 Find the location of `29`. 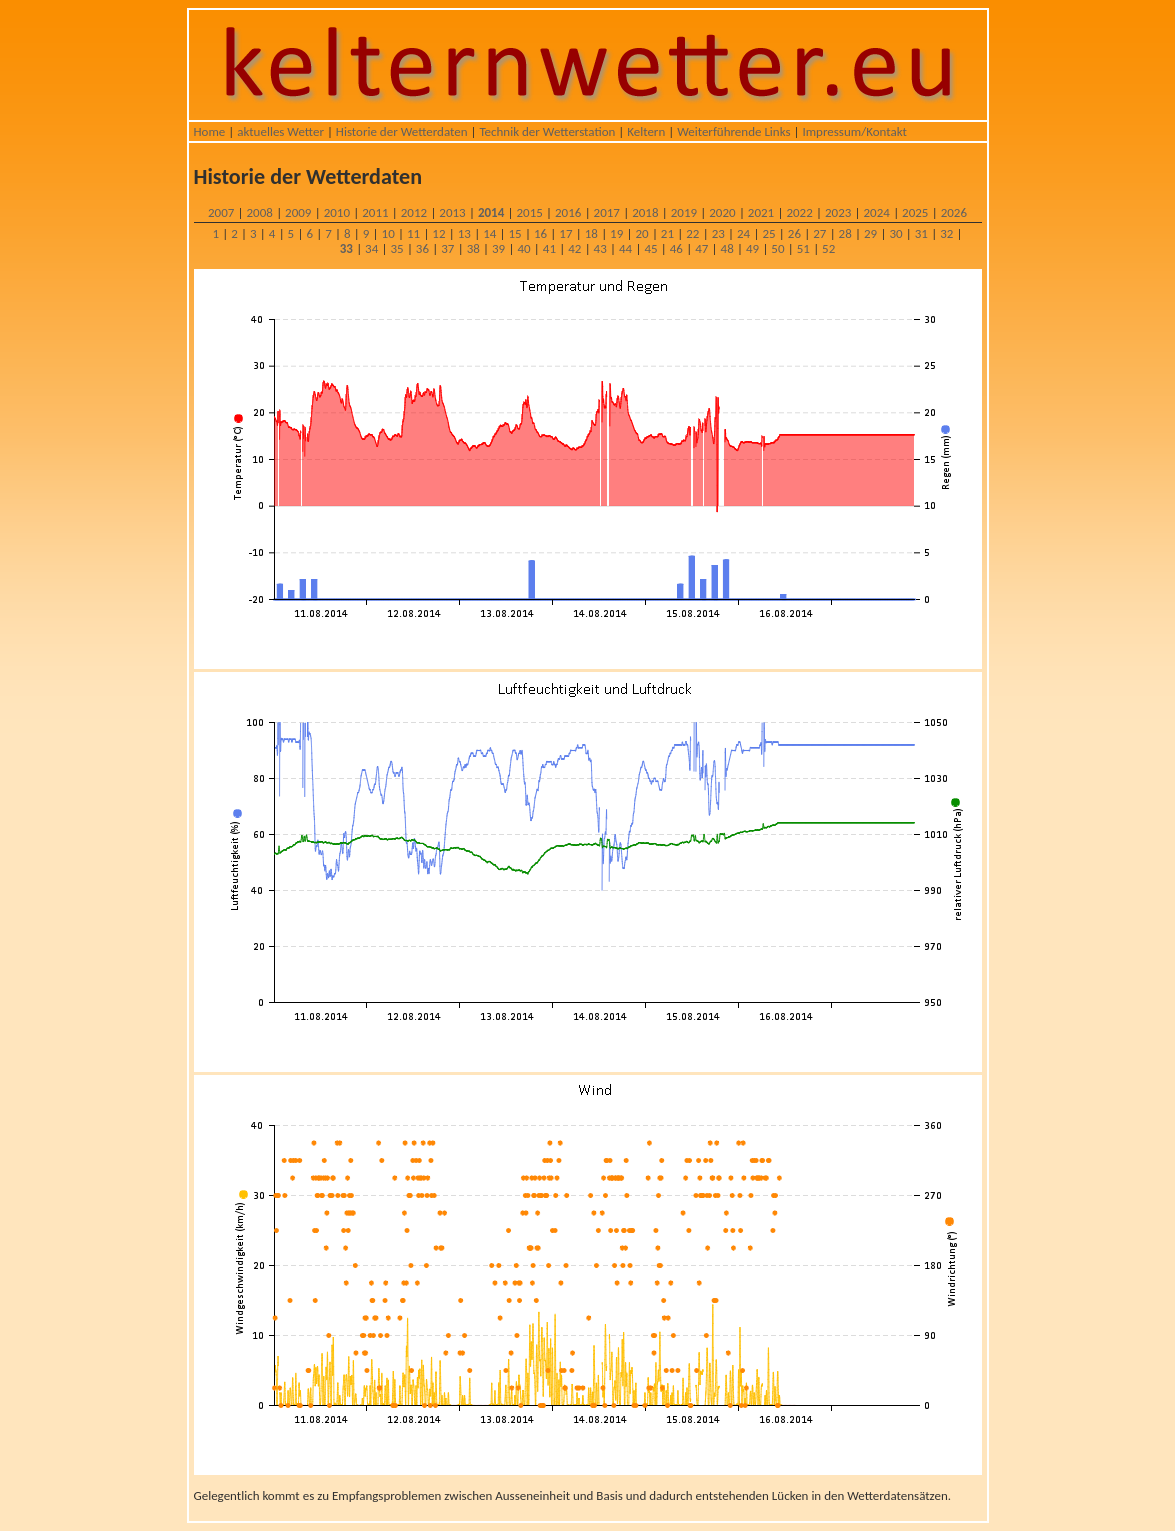

29 is located at coordinates (870, 233).